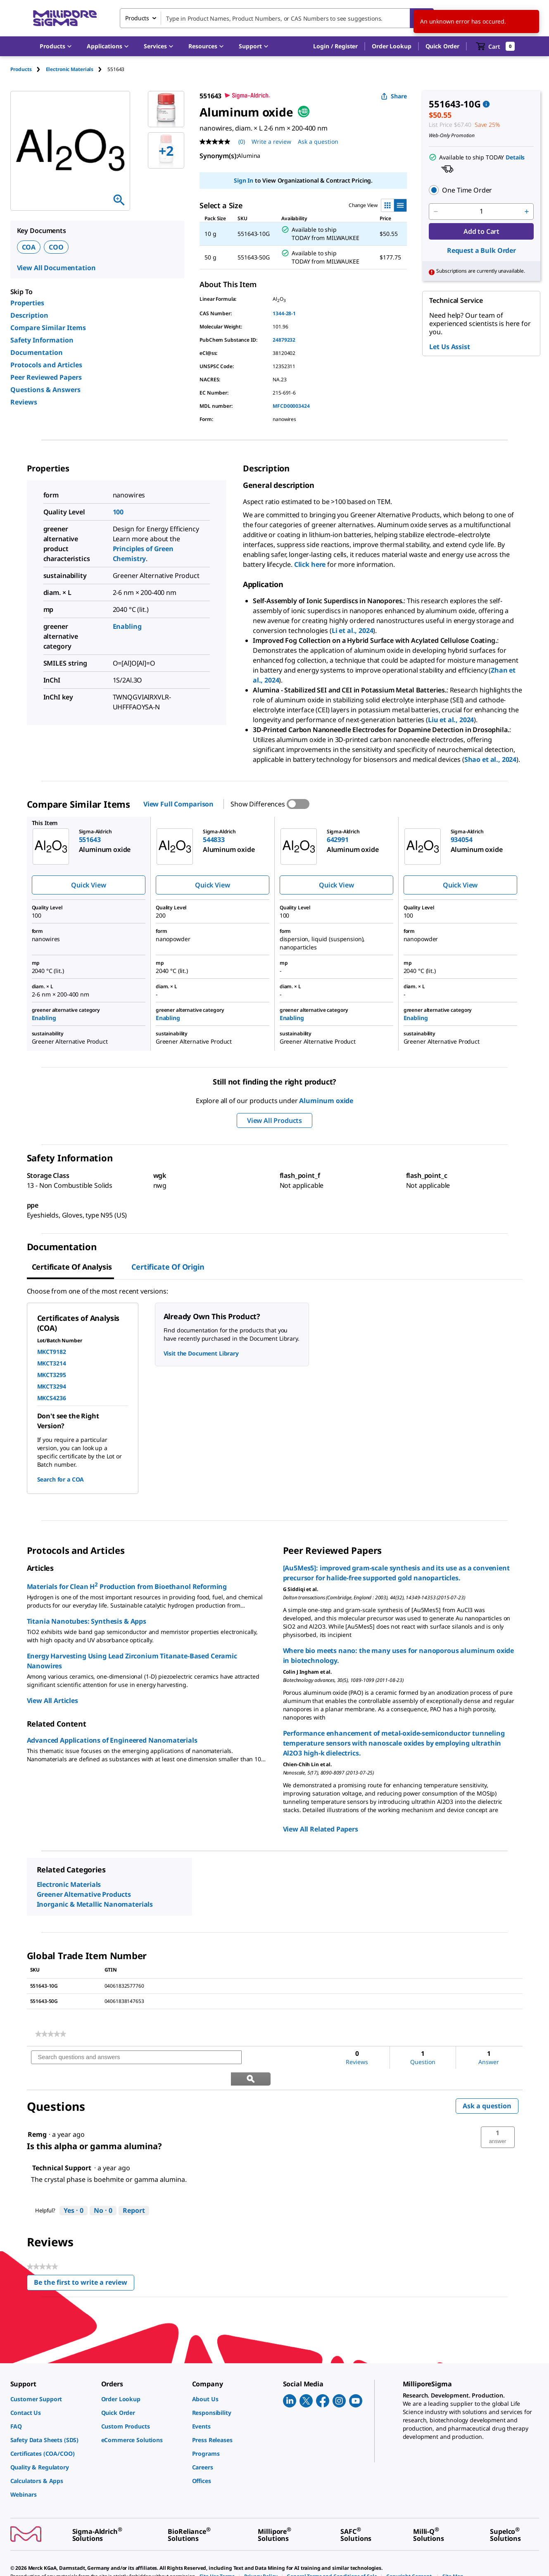  Describe the element at coordinates (118, 511) in the screenshot. I see `100` at that location.